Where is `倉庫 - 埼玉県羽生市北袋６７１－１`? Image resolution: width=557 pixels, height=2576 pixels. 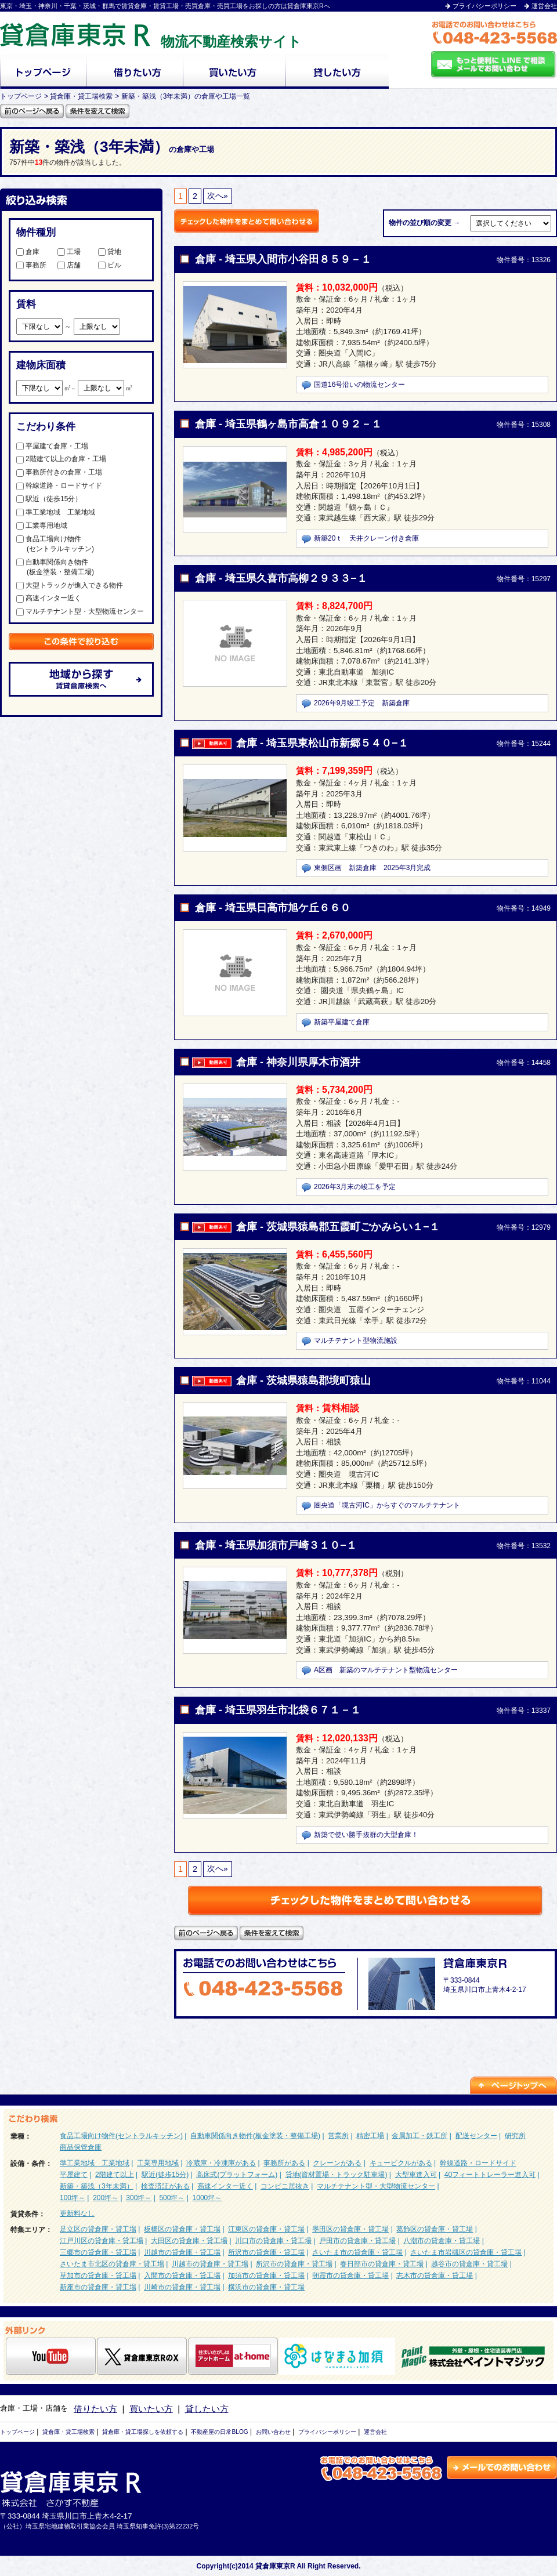
倉庫 - 埼玉県羽生市北袋６７１－１ is located at coordinates (278, 1710).